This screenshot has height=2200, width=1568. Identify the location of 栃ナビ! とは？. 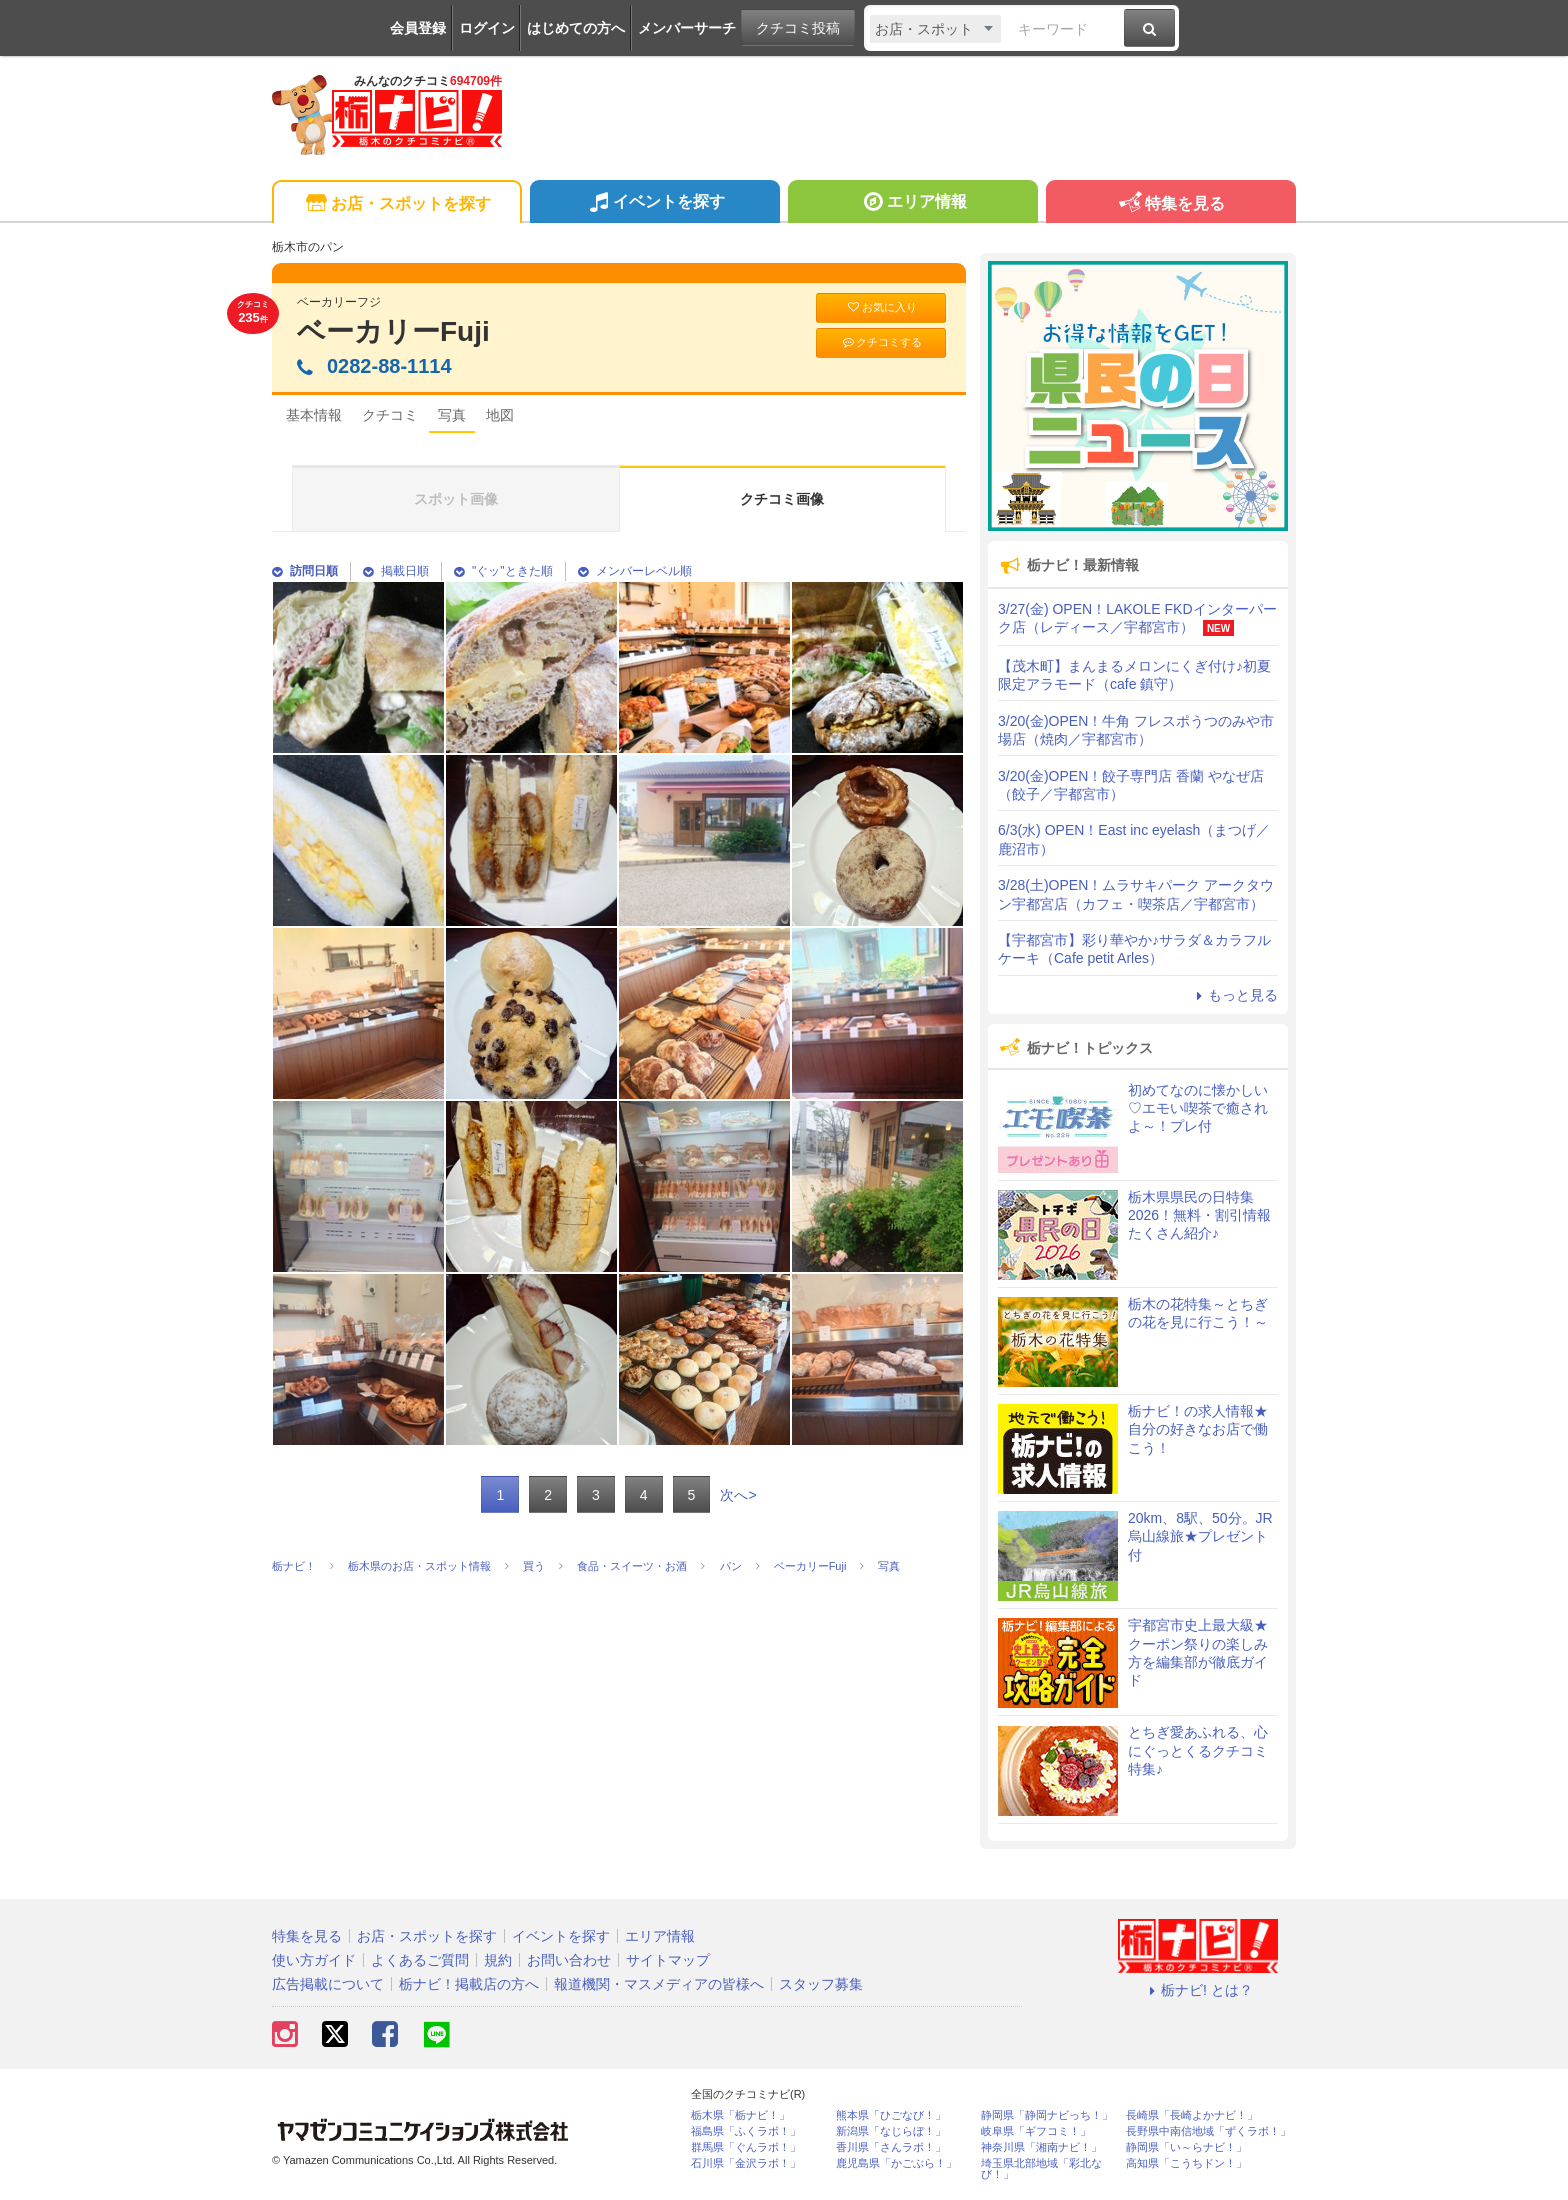
(1198, 1990).